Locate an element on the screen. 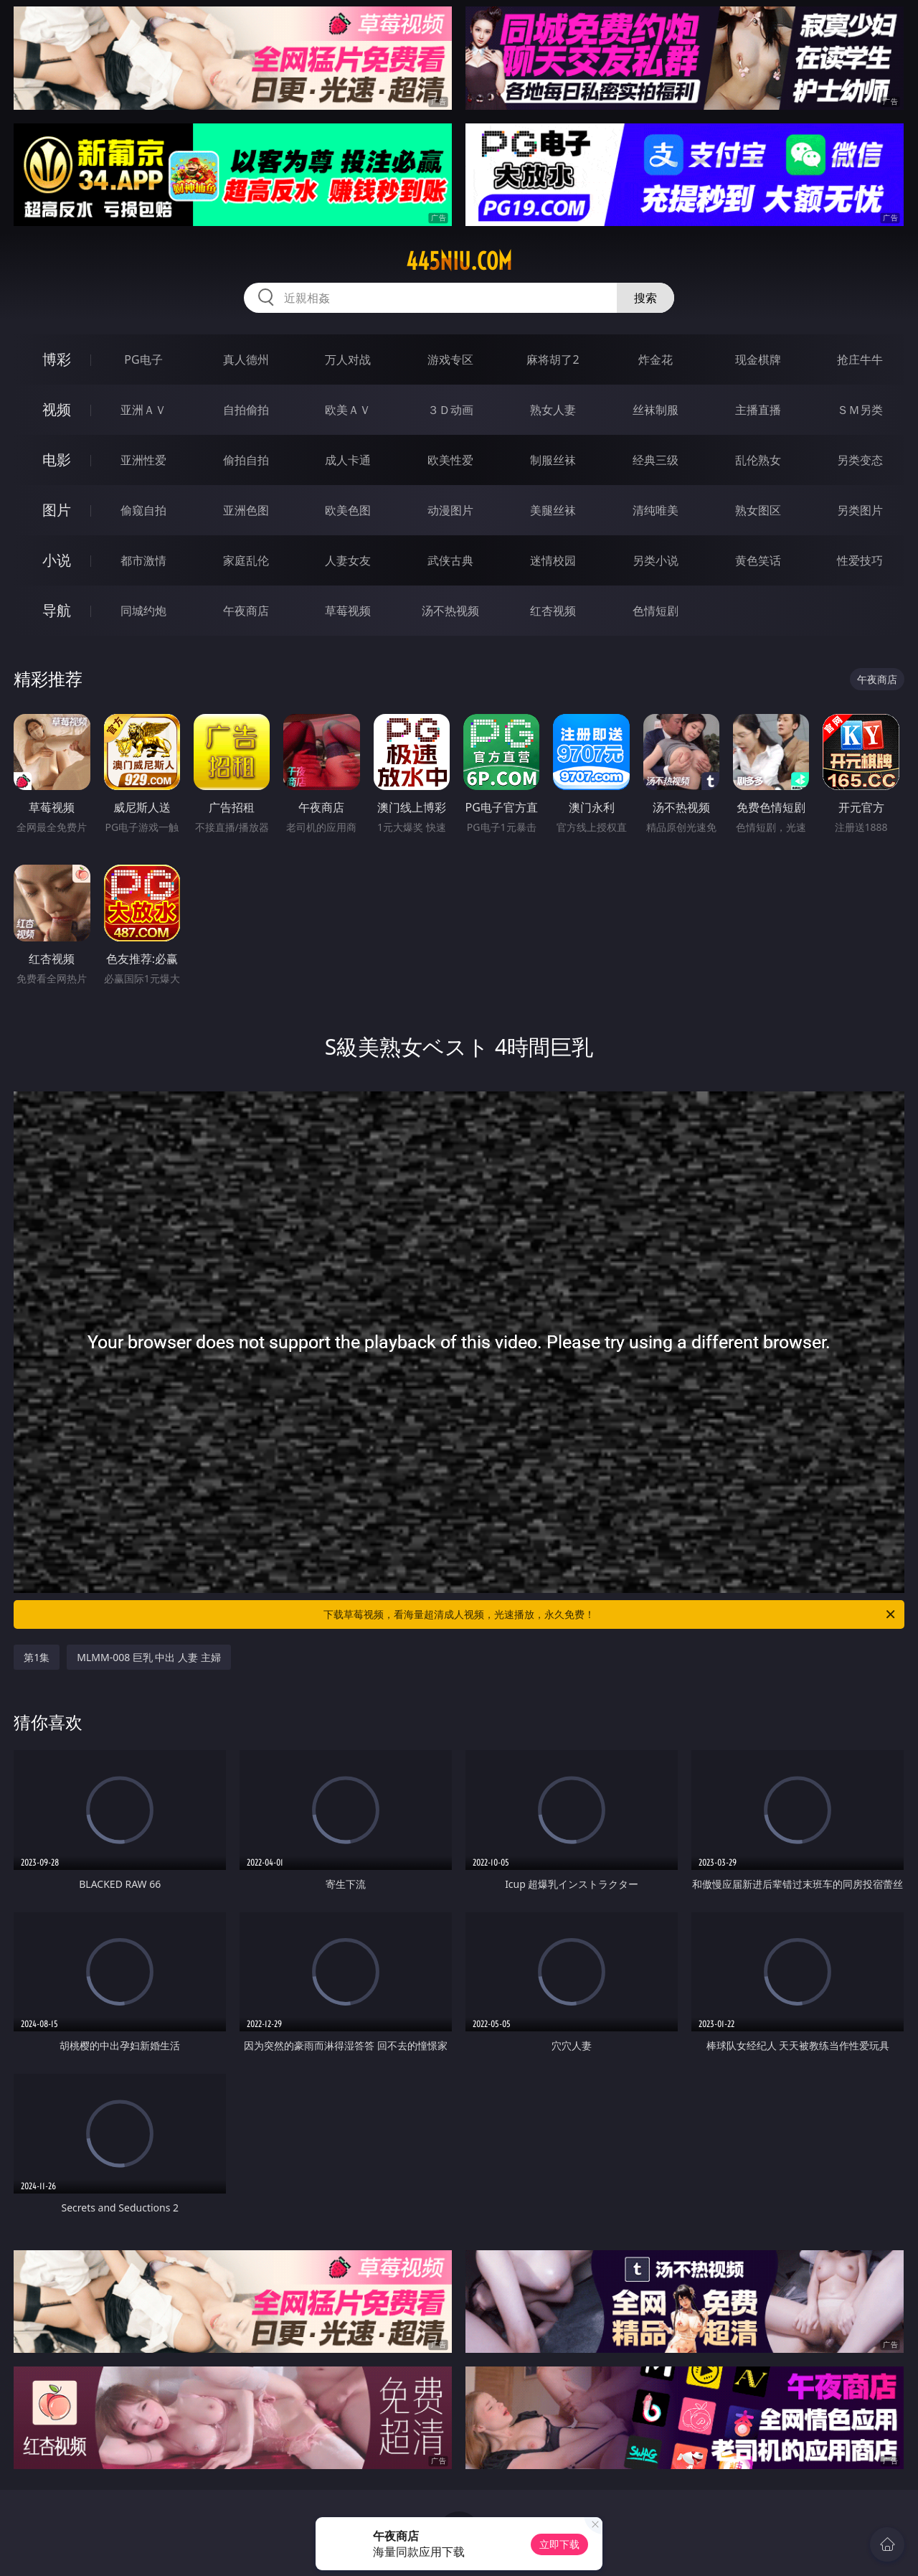  亚洲色图 is located at coordinates (246, 510).